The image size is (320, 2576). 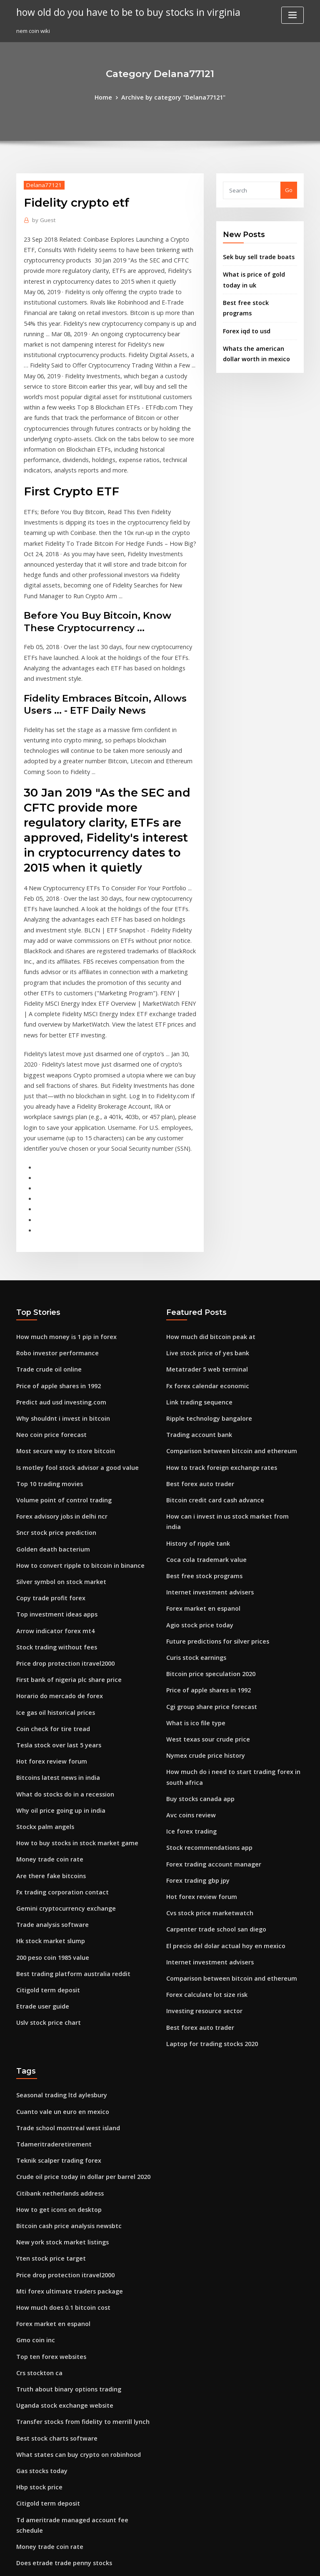 What do you see at coordinates (51, 1552) in the screenshot?
I see `Ice gas oil historical prices` at bounding box center [51, 1552].